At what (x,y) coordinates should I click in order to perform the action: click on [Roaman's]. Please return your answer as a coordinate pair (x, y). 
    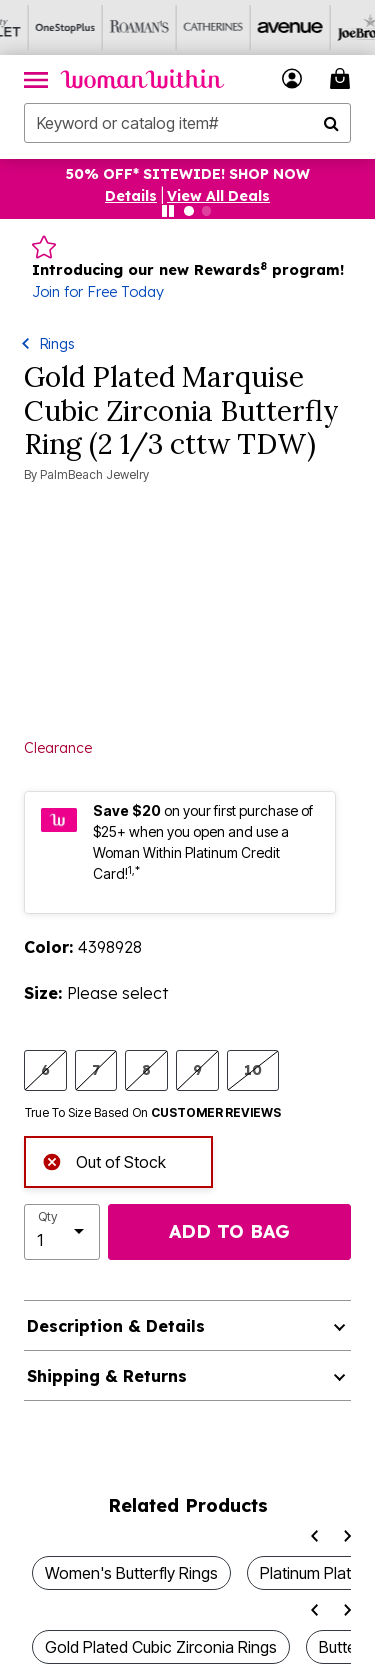
    Looking at the image, I should click on (111, 27).